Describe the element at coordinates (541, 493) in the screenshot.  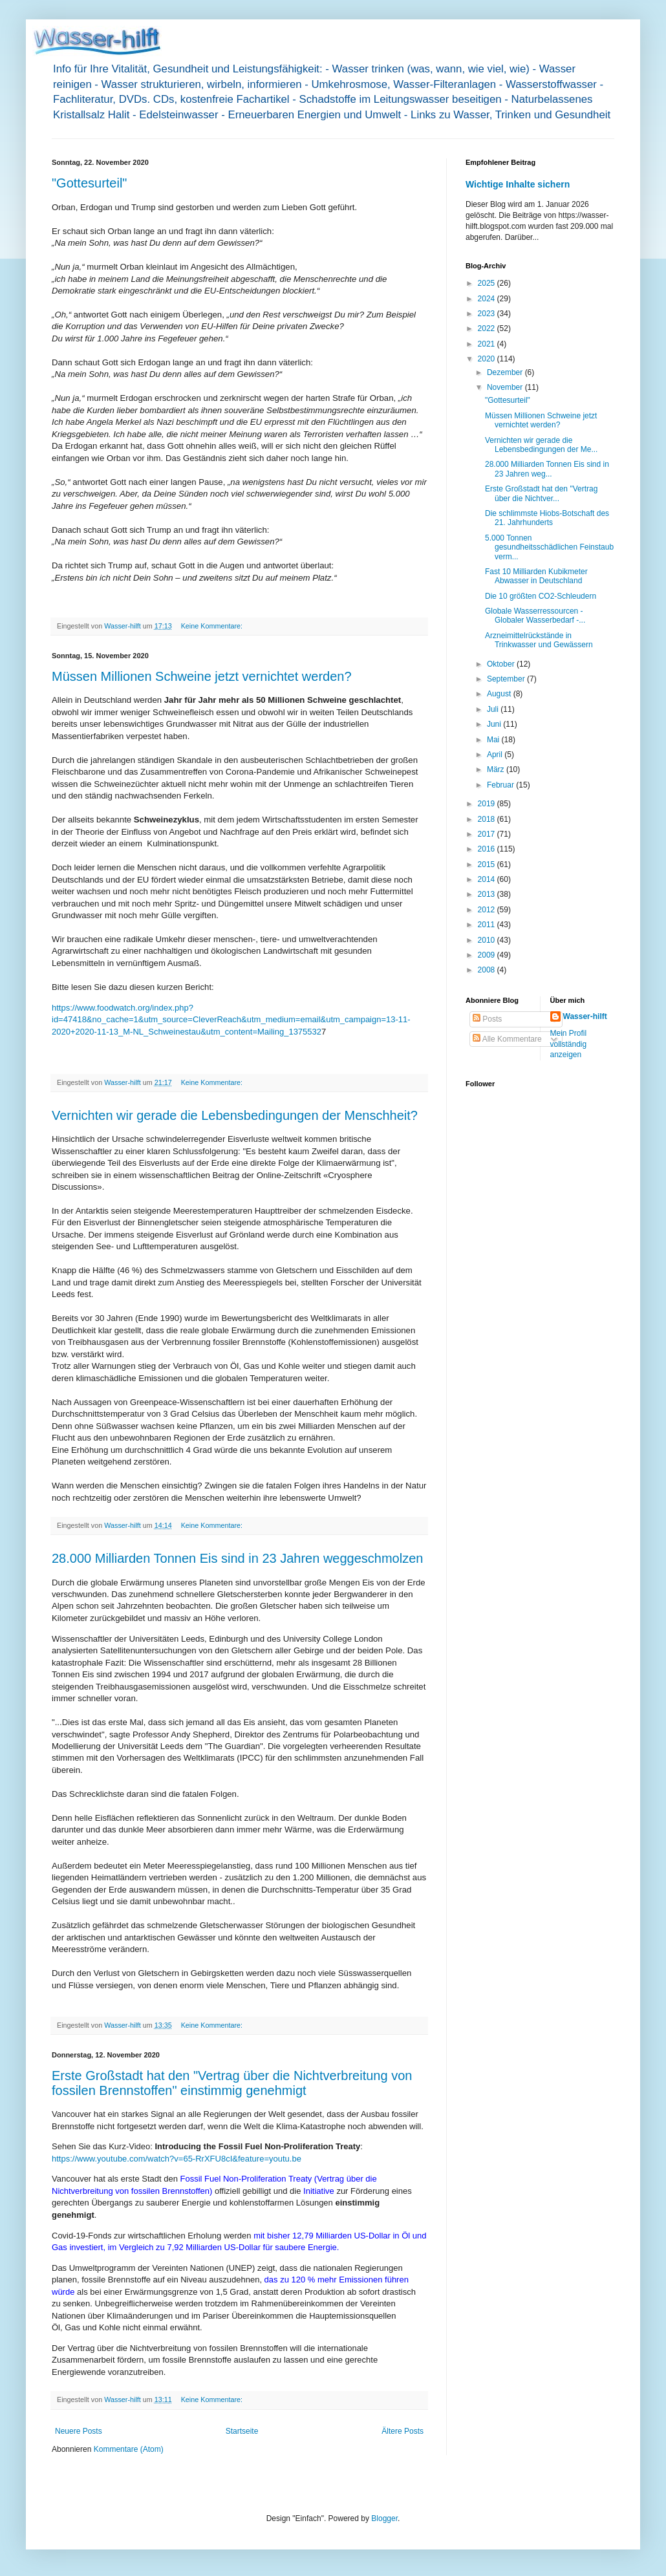
I see `Erste Großstadt hat den "Vertrag über die Nichtver...` at that location.